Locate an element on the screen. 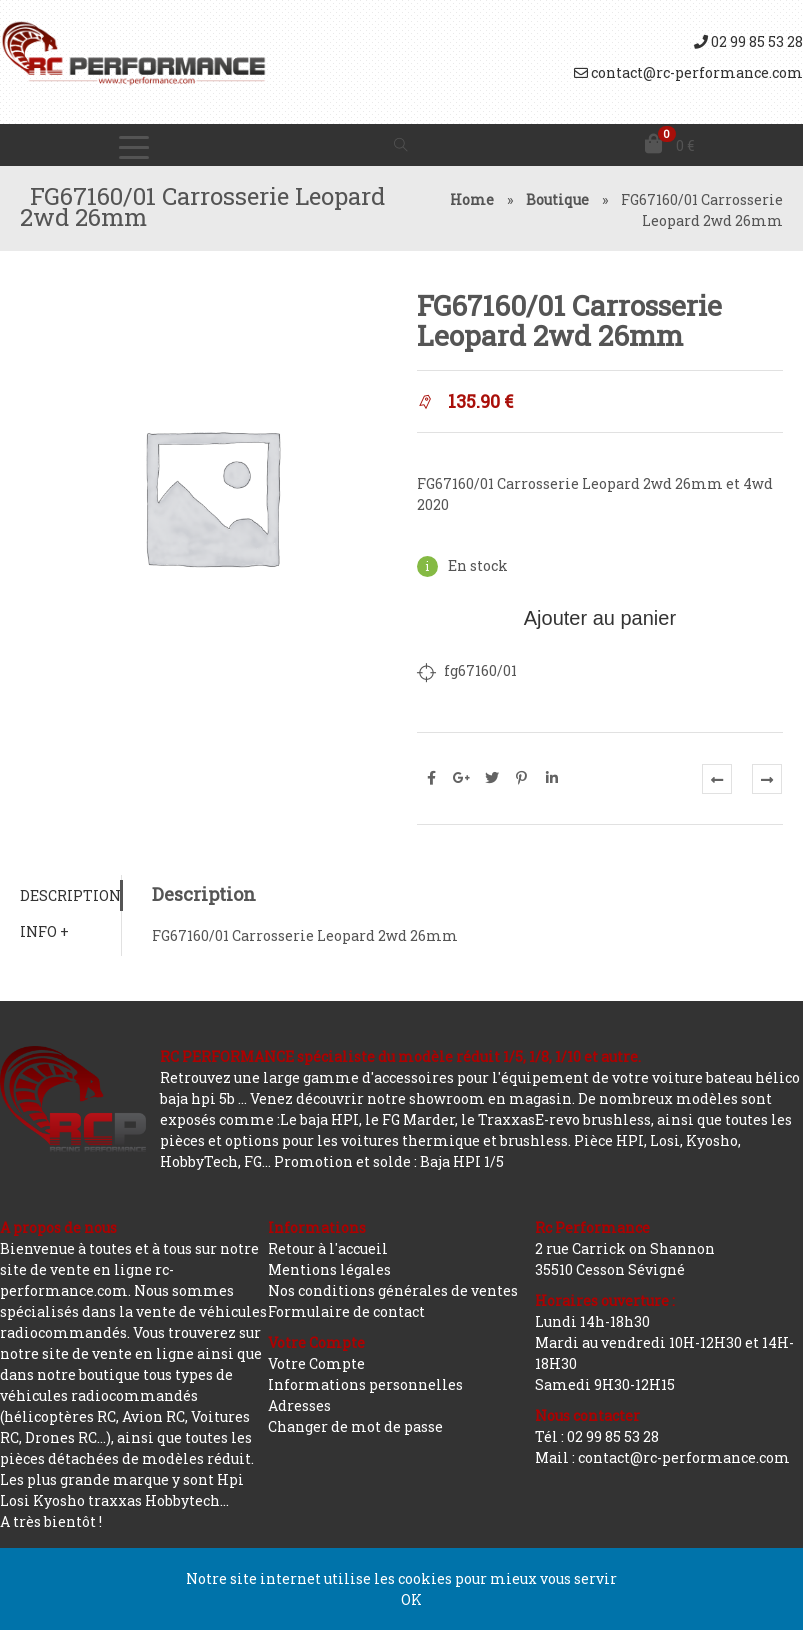 This screenshot has height=1630, width=803. Home is located at coordinates (472, 199).